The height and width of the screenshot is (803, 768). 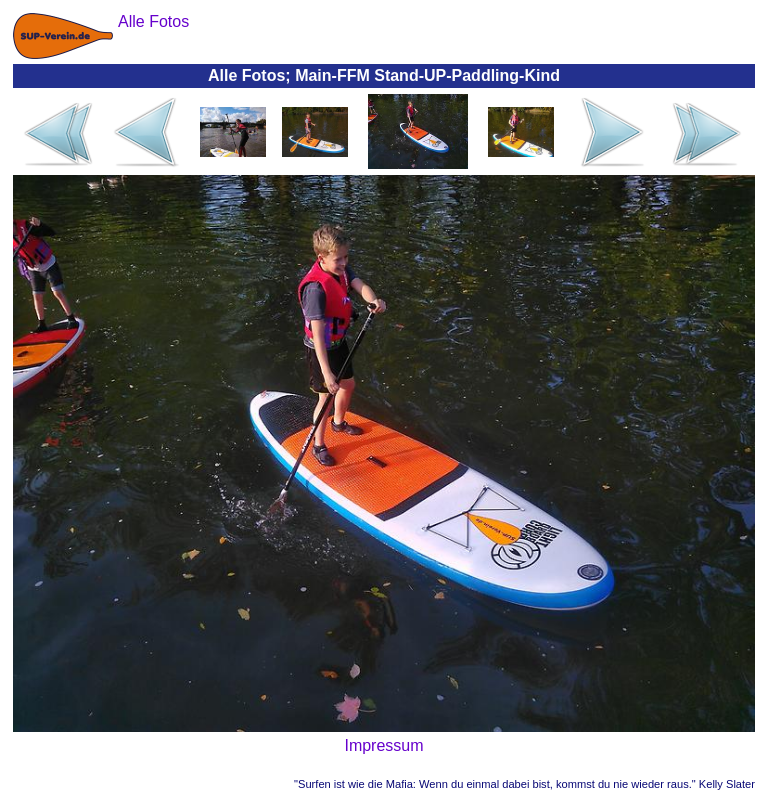 I want to click on Impressum, so click(x=383, y=745).